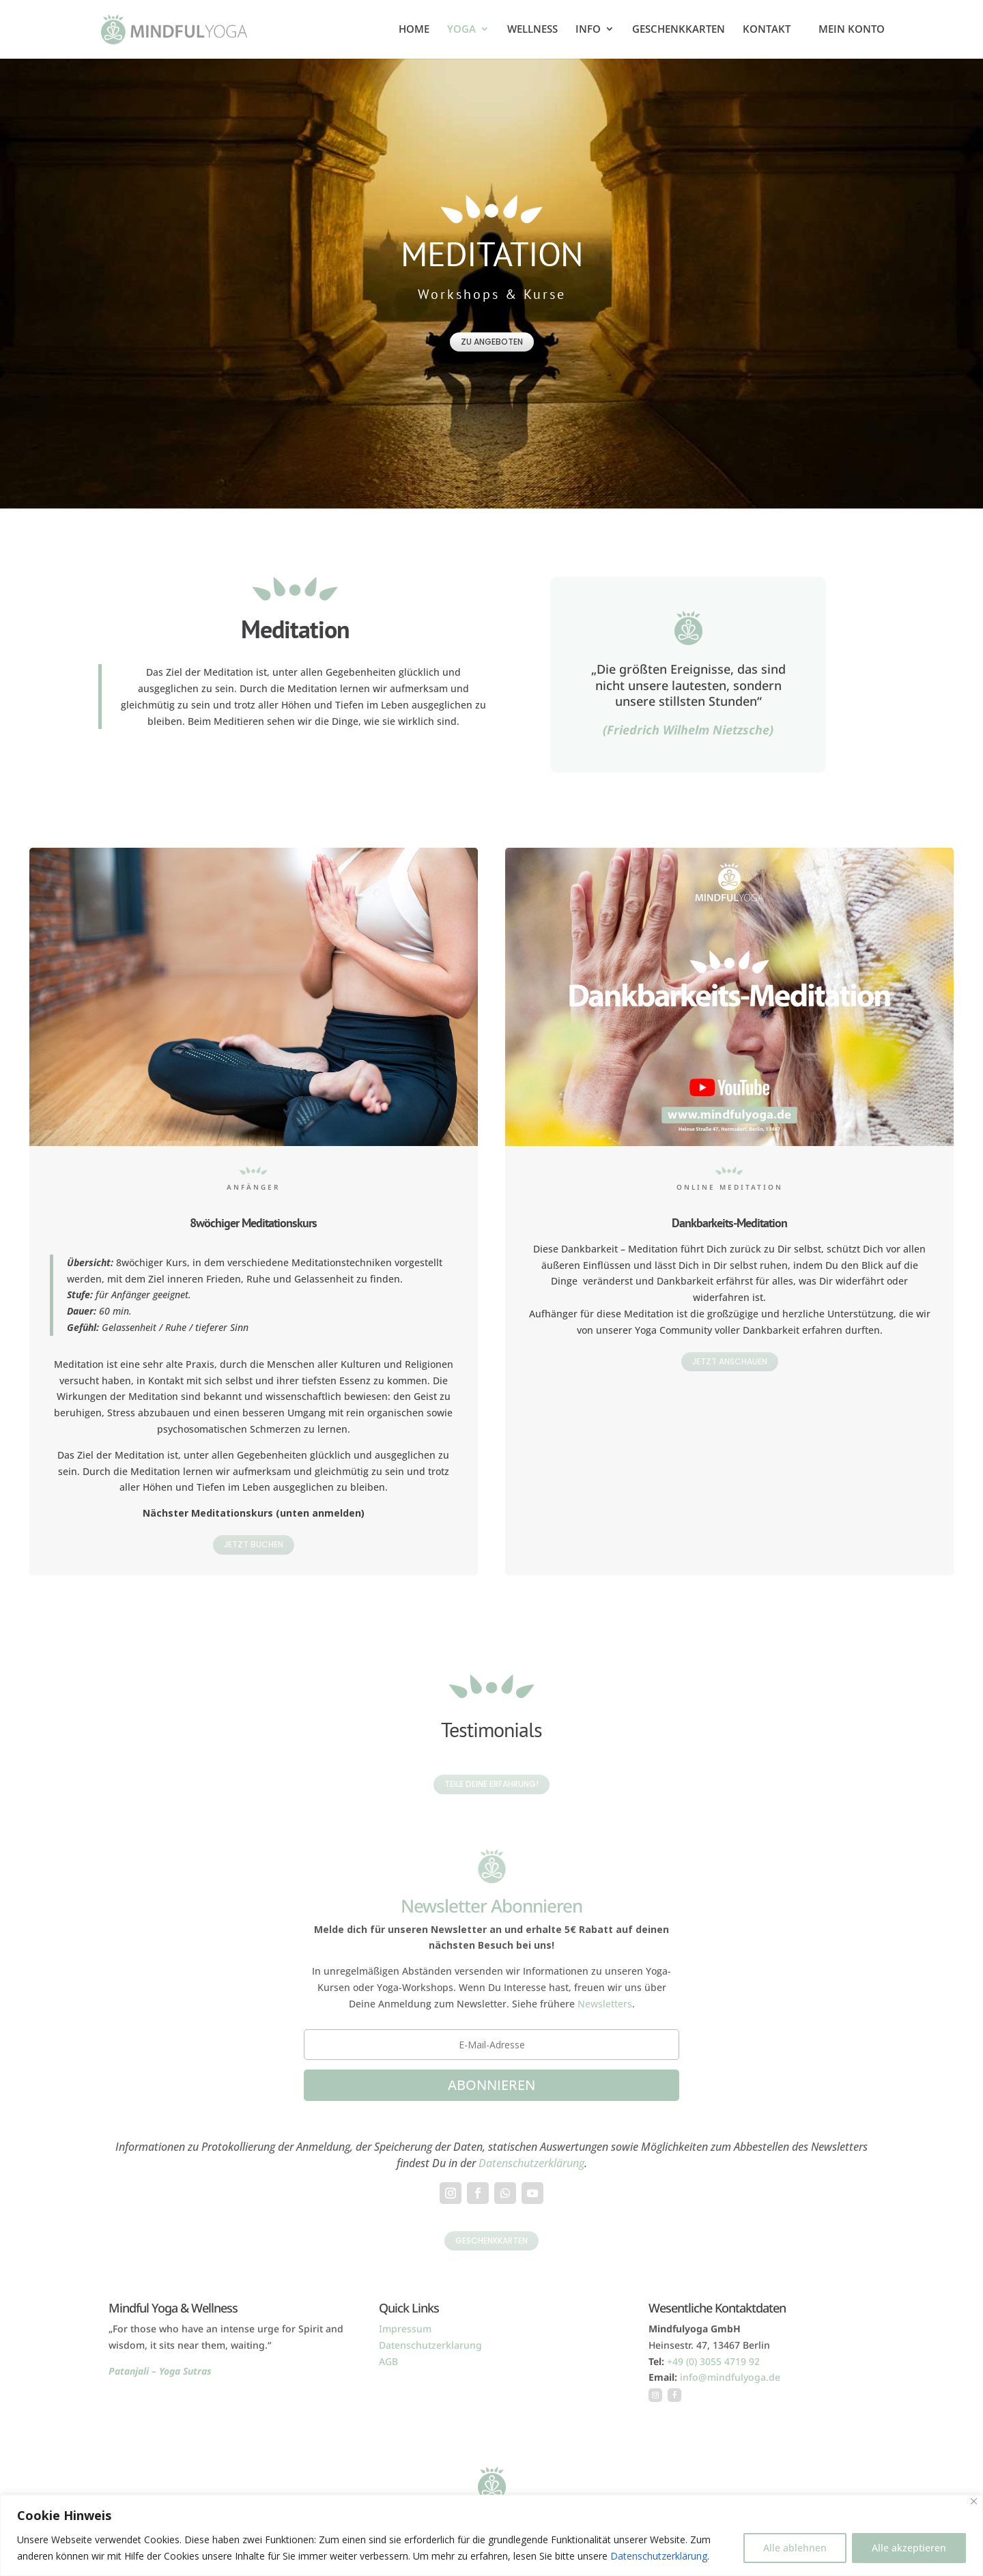 Image resolution: width=983 pixels, height=2576 pixels. I want to click on GESCHENKKARTEN, so click(678, 29).